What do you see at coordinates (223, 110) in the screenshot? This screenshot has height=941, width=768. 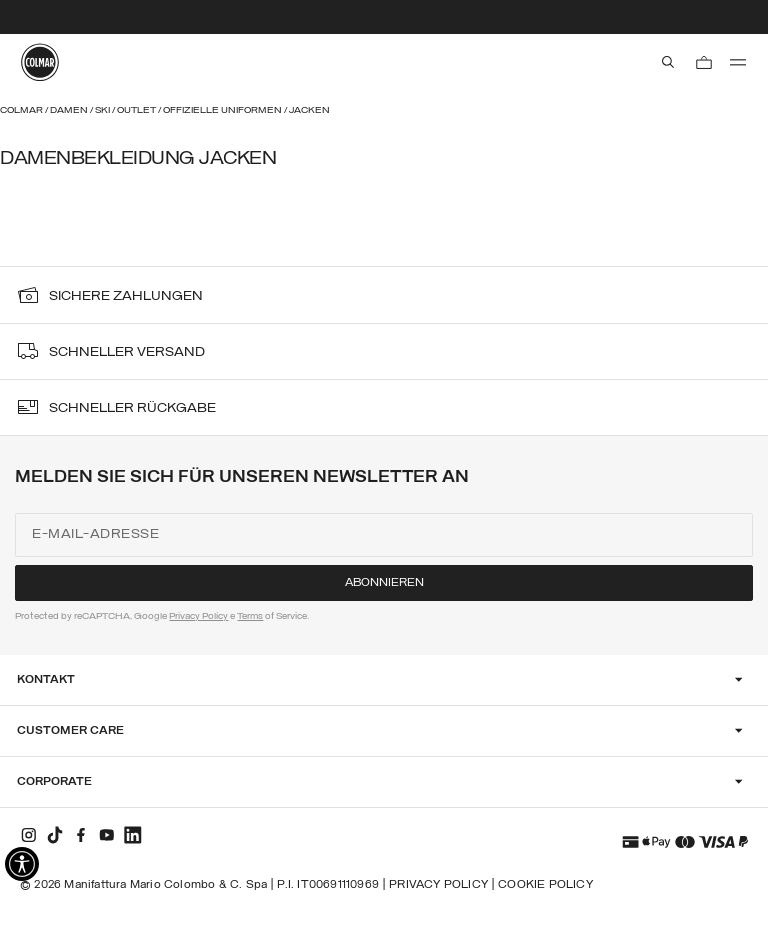 I see `Offizielle Uniformen` at bounding box center [223, 110].